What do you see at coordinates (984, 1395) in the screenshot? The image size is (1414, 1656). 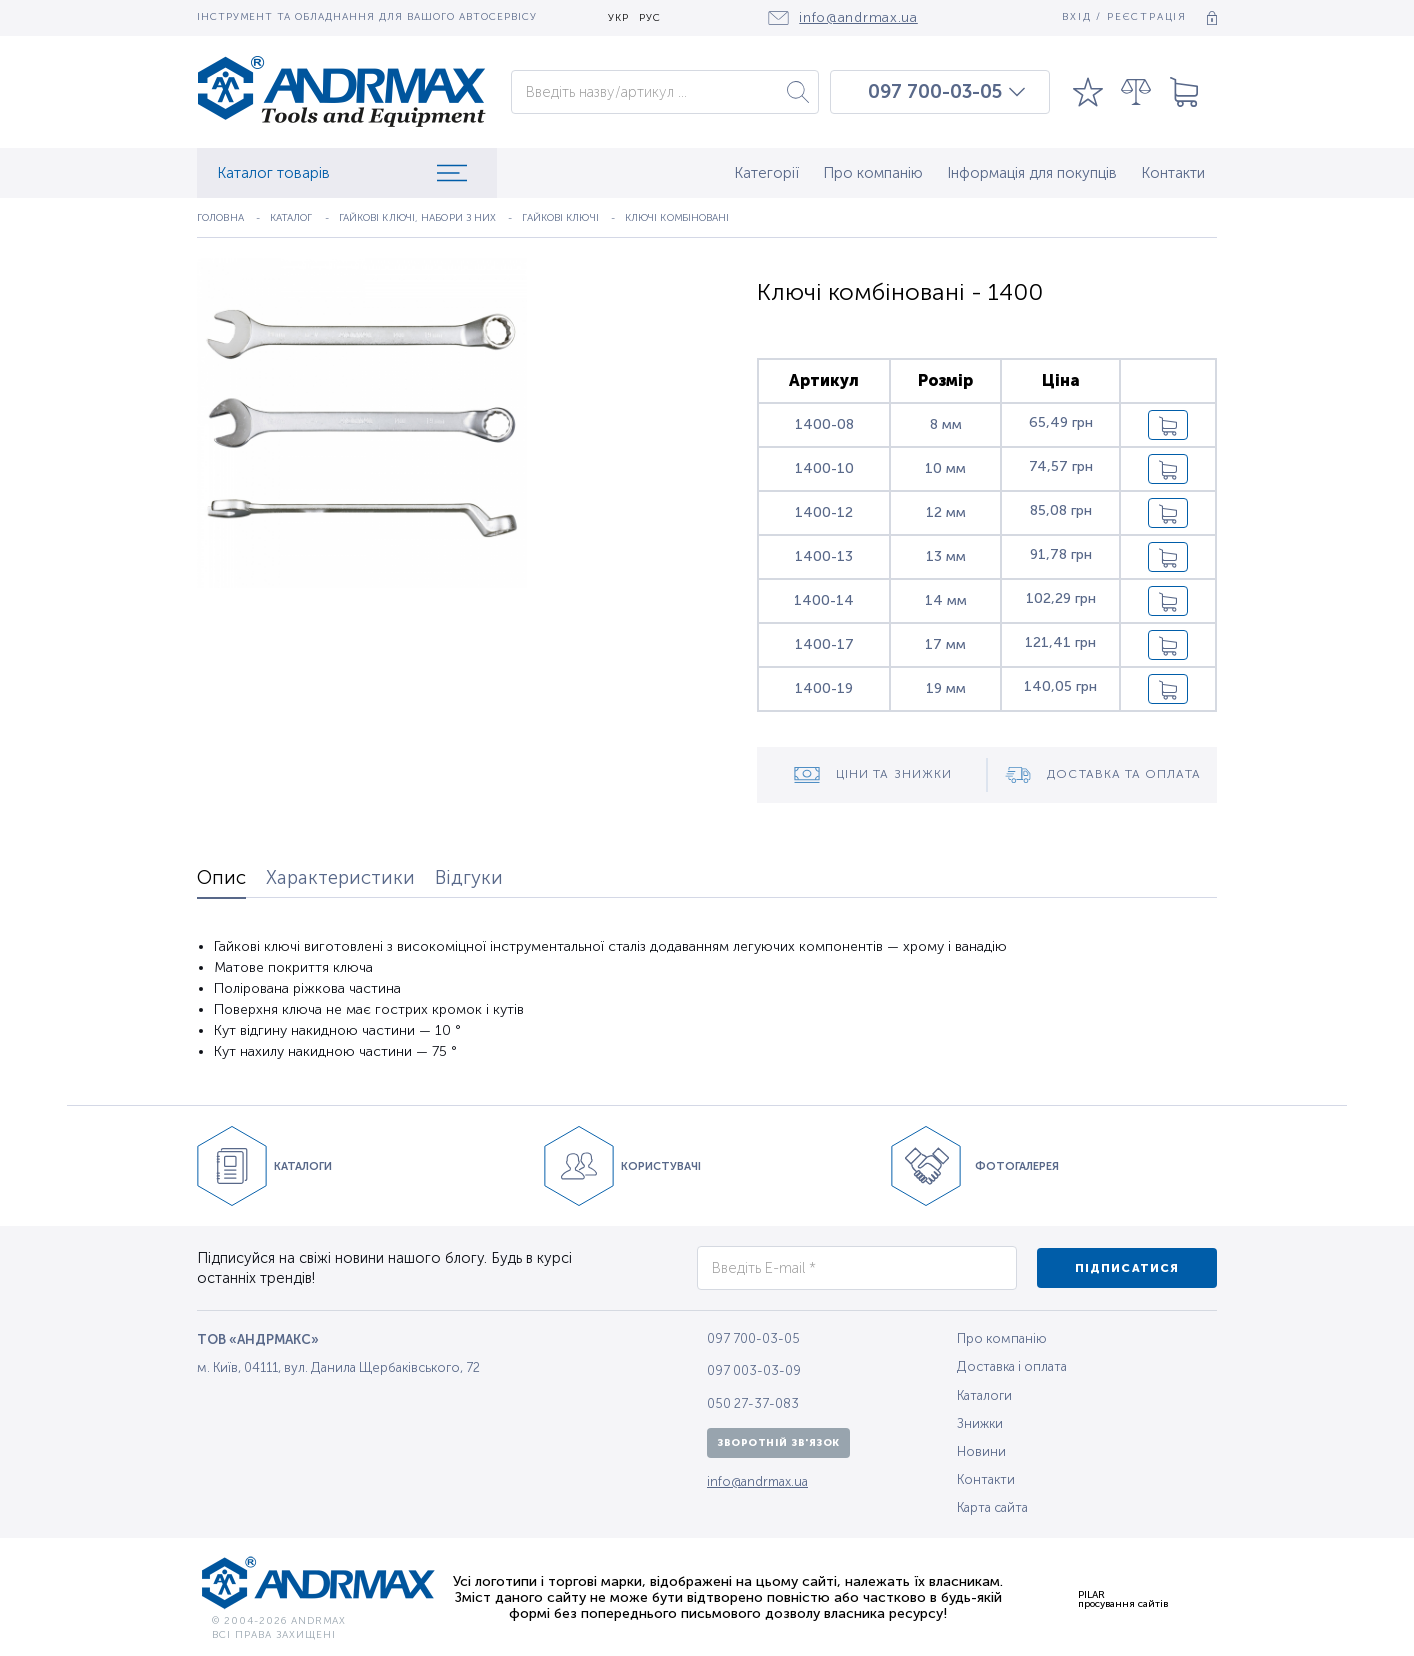 I see `Каталоги` at bounding box center [984, 1395].